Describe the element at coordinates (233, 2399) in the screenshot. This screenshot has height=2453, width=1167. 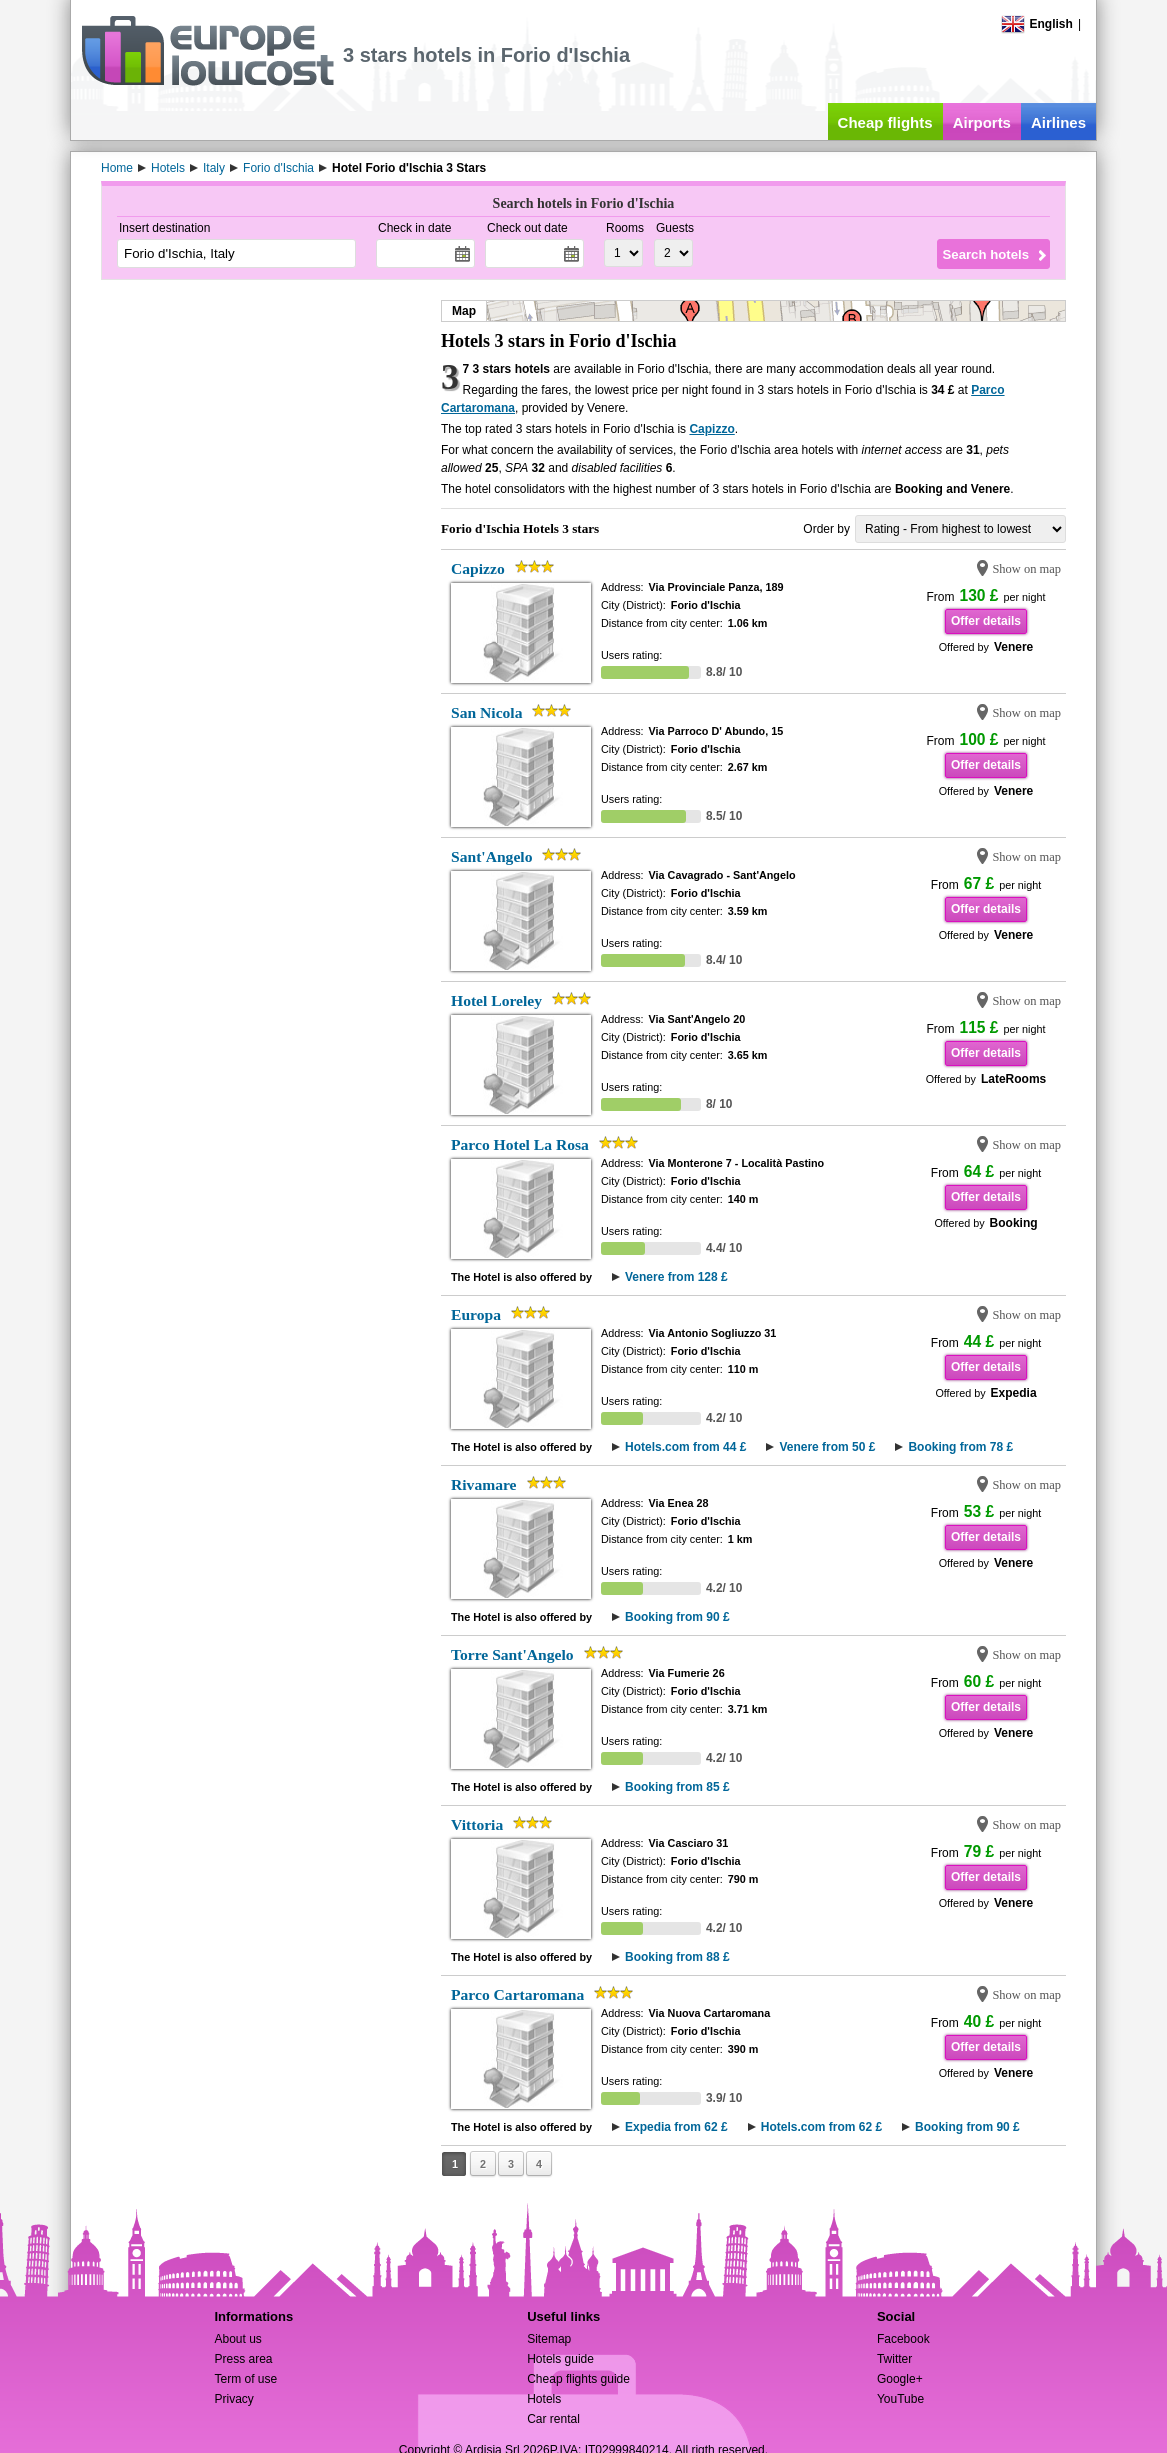
I see `Privacy` at that location.